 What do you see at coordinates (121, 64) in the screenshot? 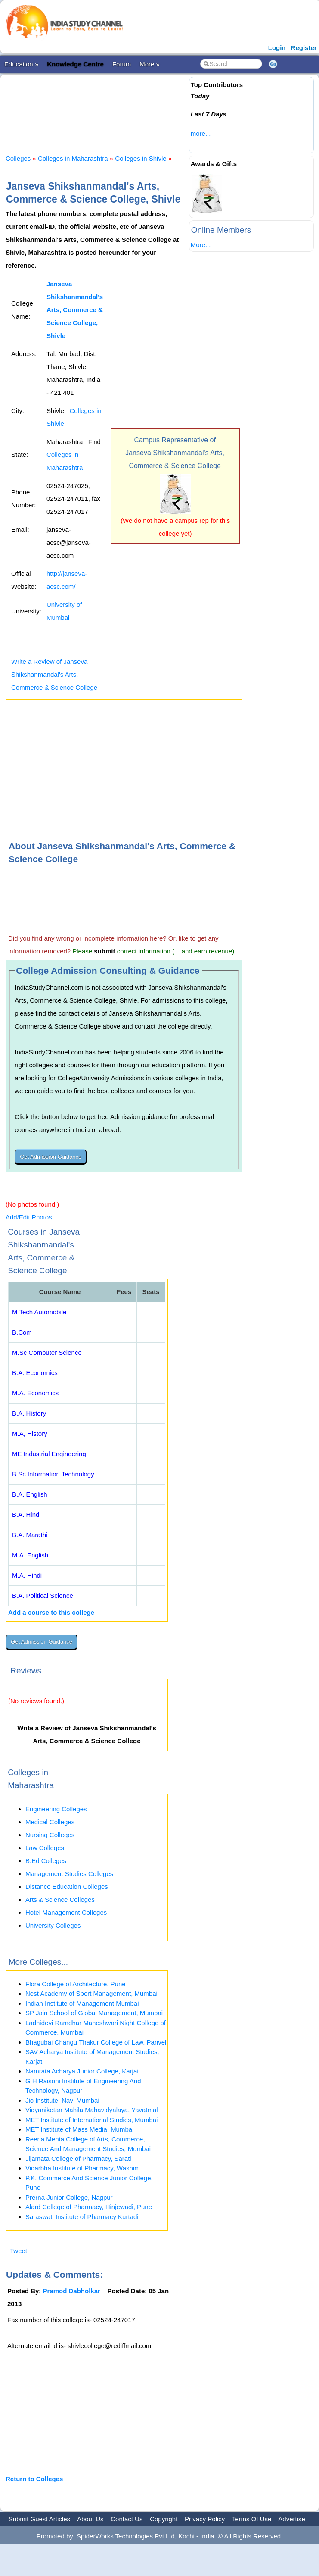
I see `Forum` at bounding box center [121, 64].